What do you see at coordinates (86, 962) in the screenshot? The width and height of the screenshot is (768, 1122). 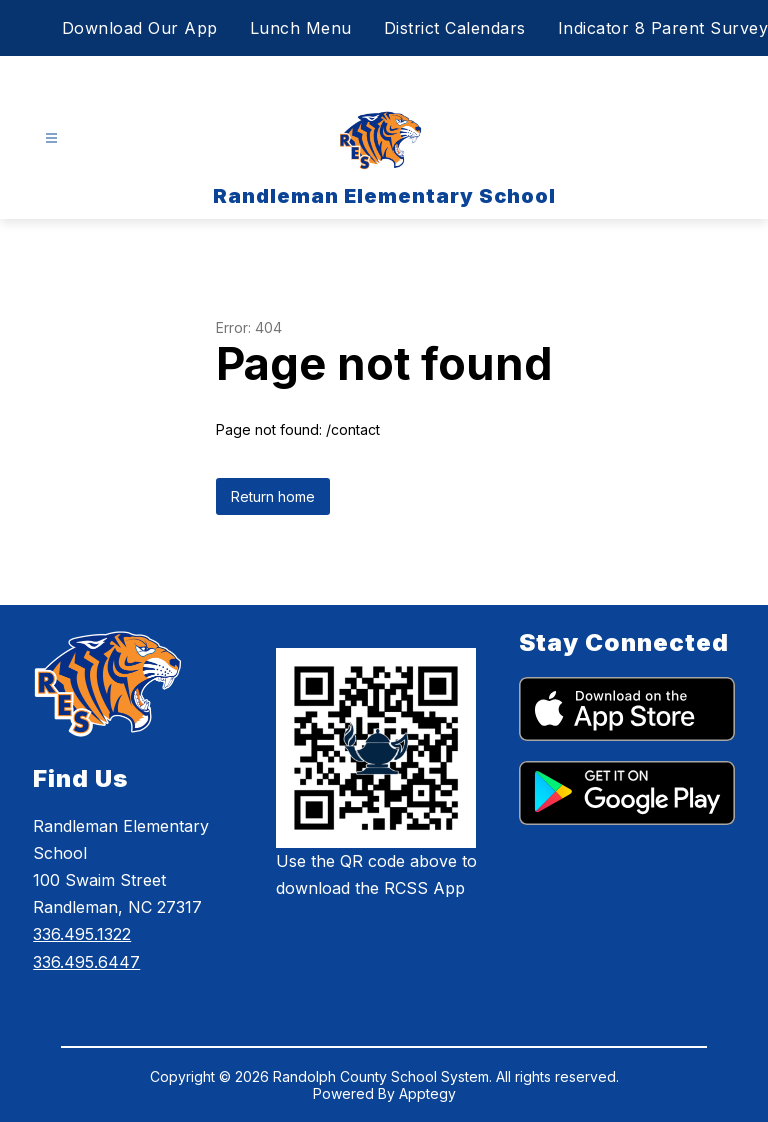 I see `336.495.6447` at bounding box center [86, 962].